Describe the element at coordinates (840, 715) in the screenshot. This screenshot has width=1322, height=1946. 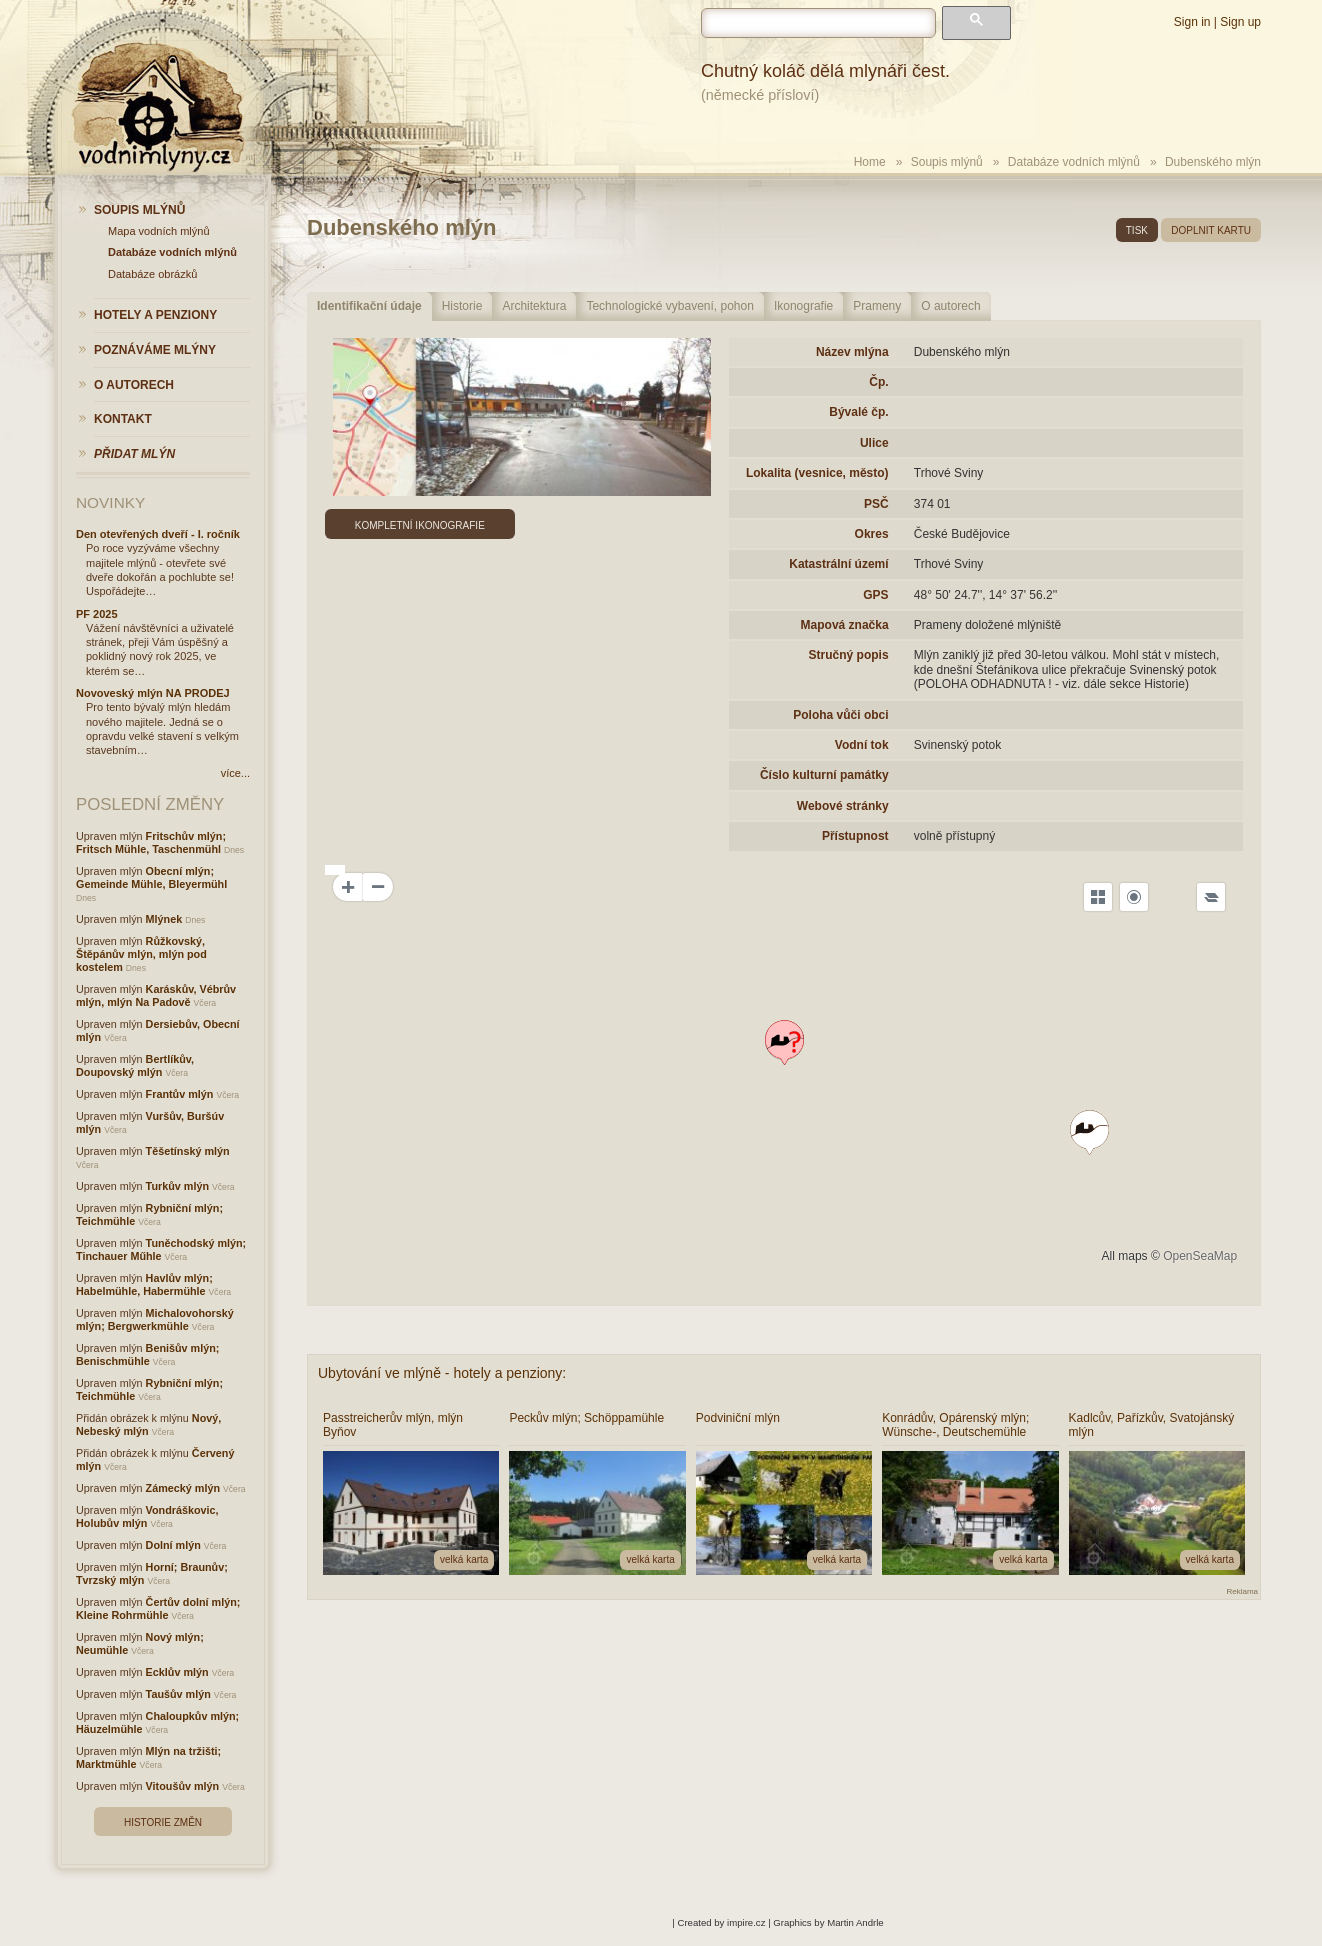
I see `Poloha vůči obci` at that location.